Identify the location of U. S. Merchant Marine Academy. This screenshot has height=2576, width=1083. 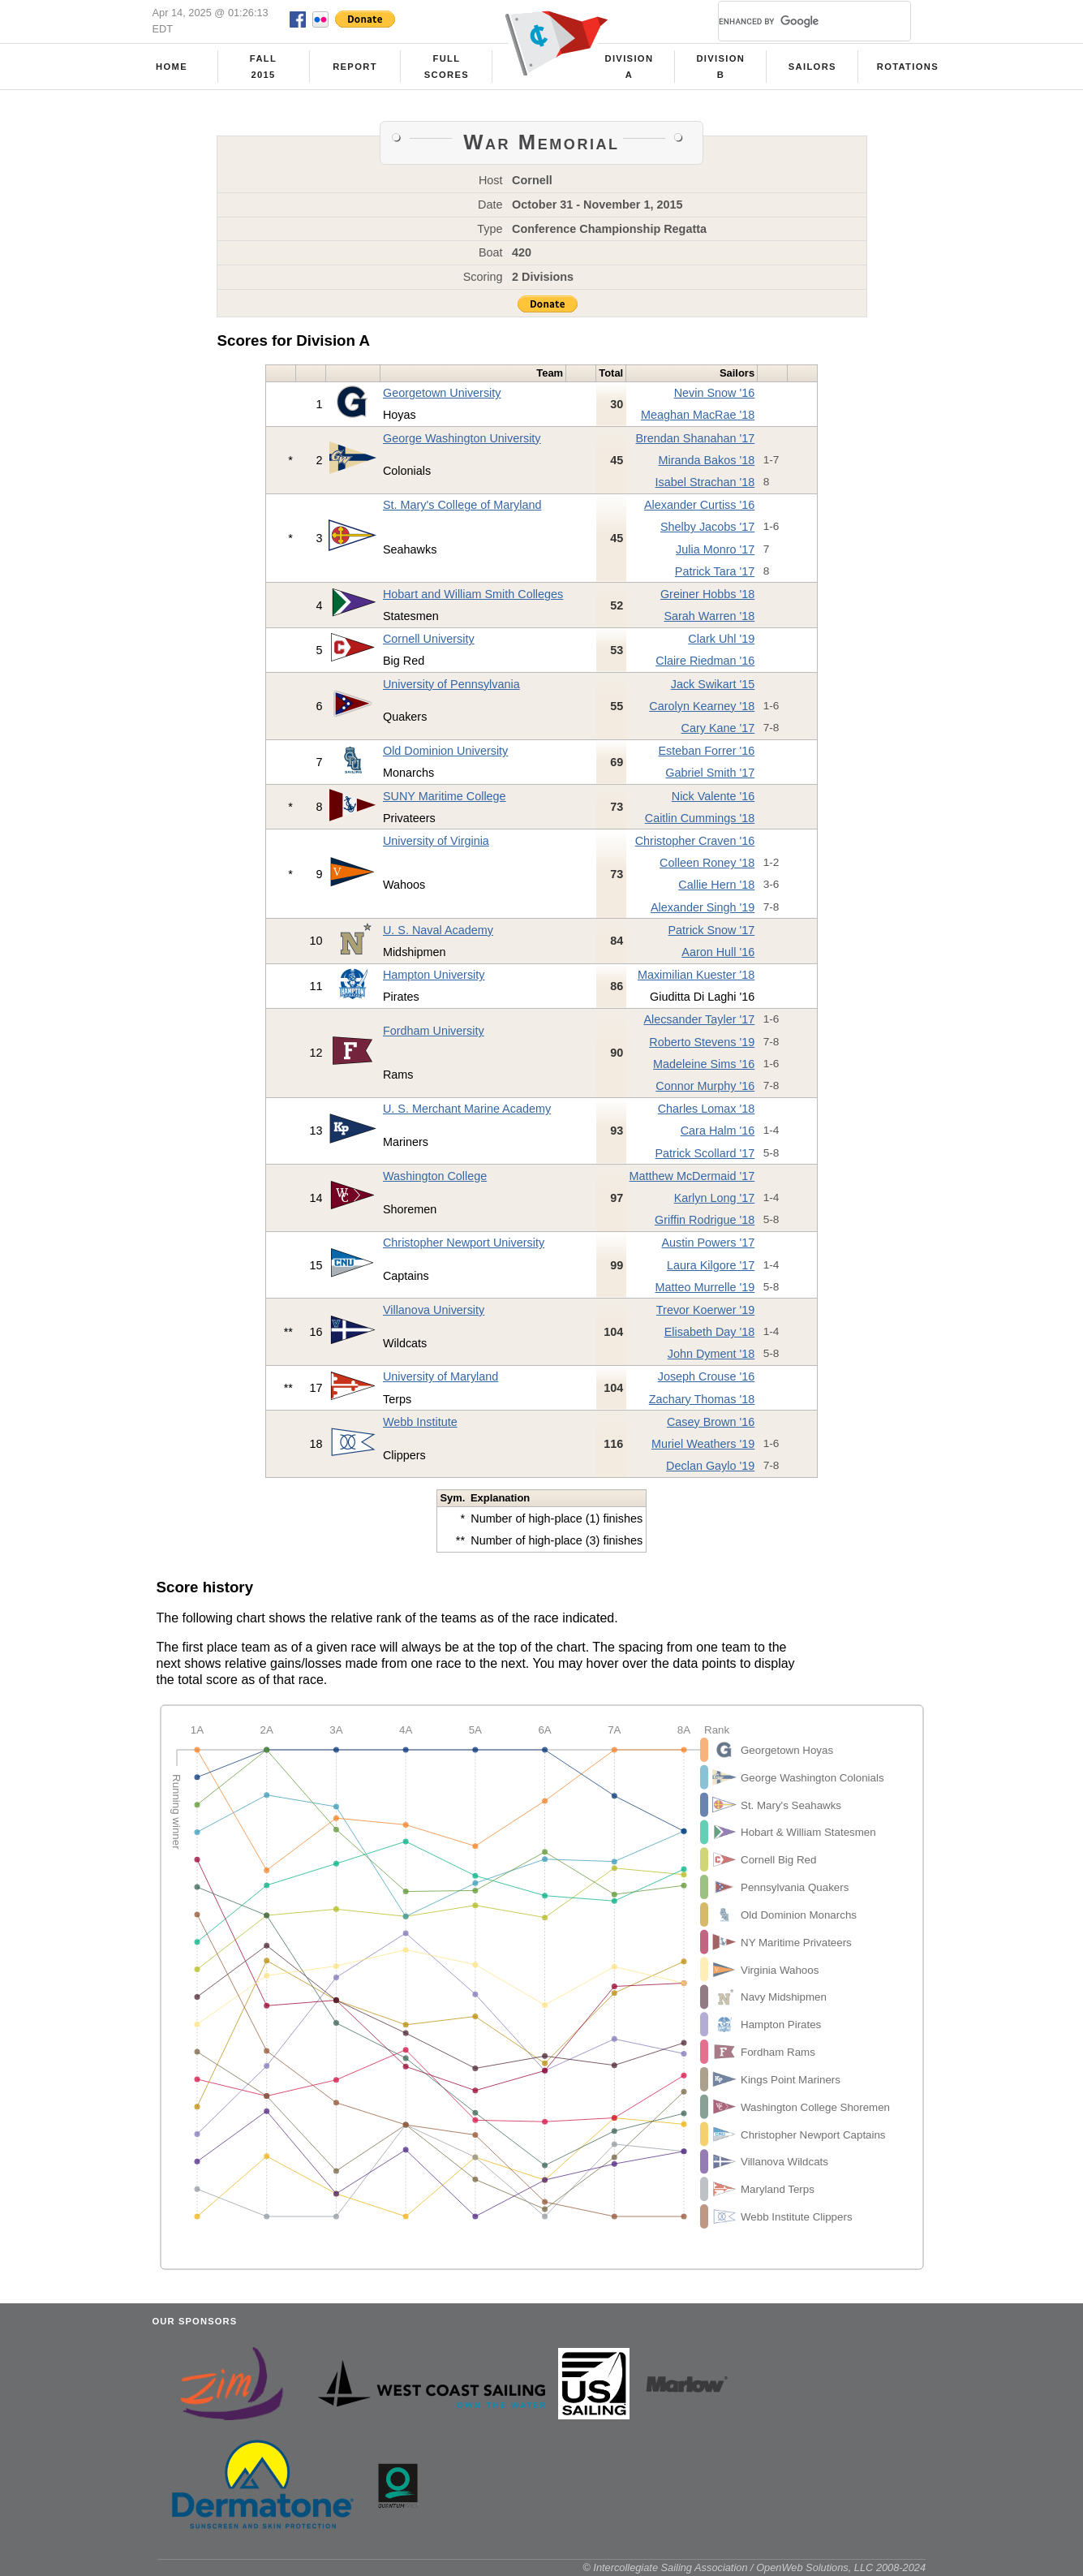
(467, 1108).